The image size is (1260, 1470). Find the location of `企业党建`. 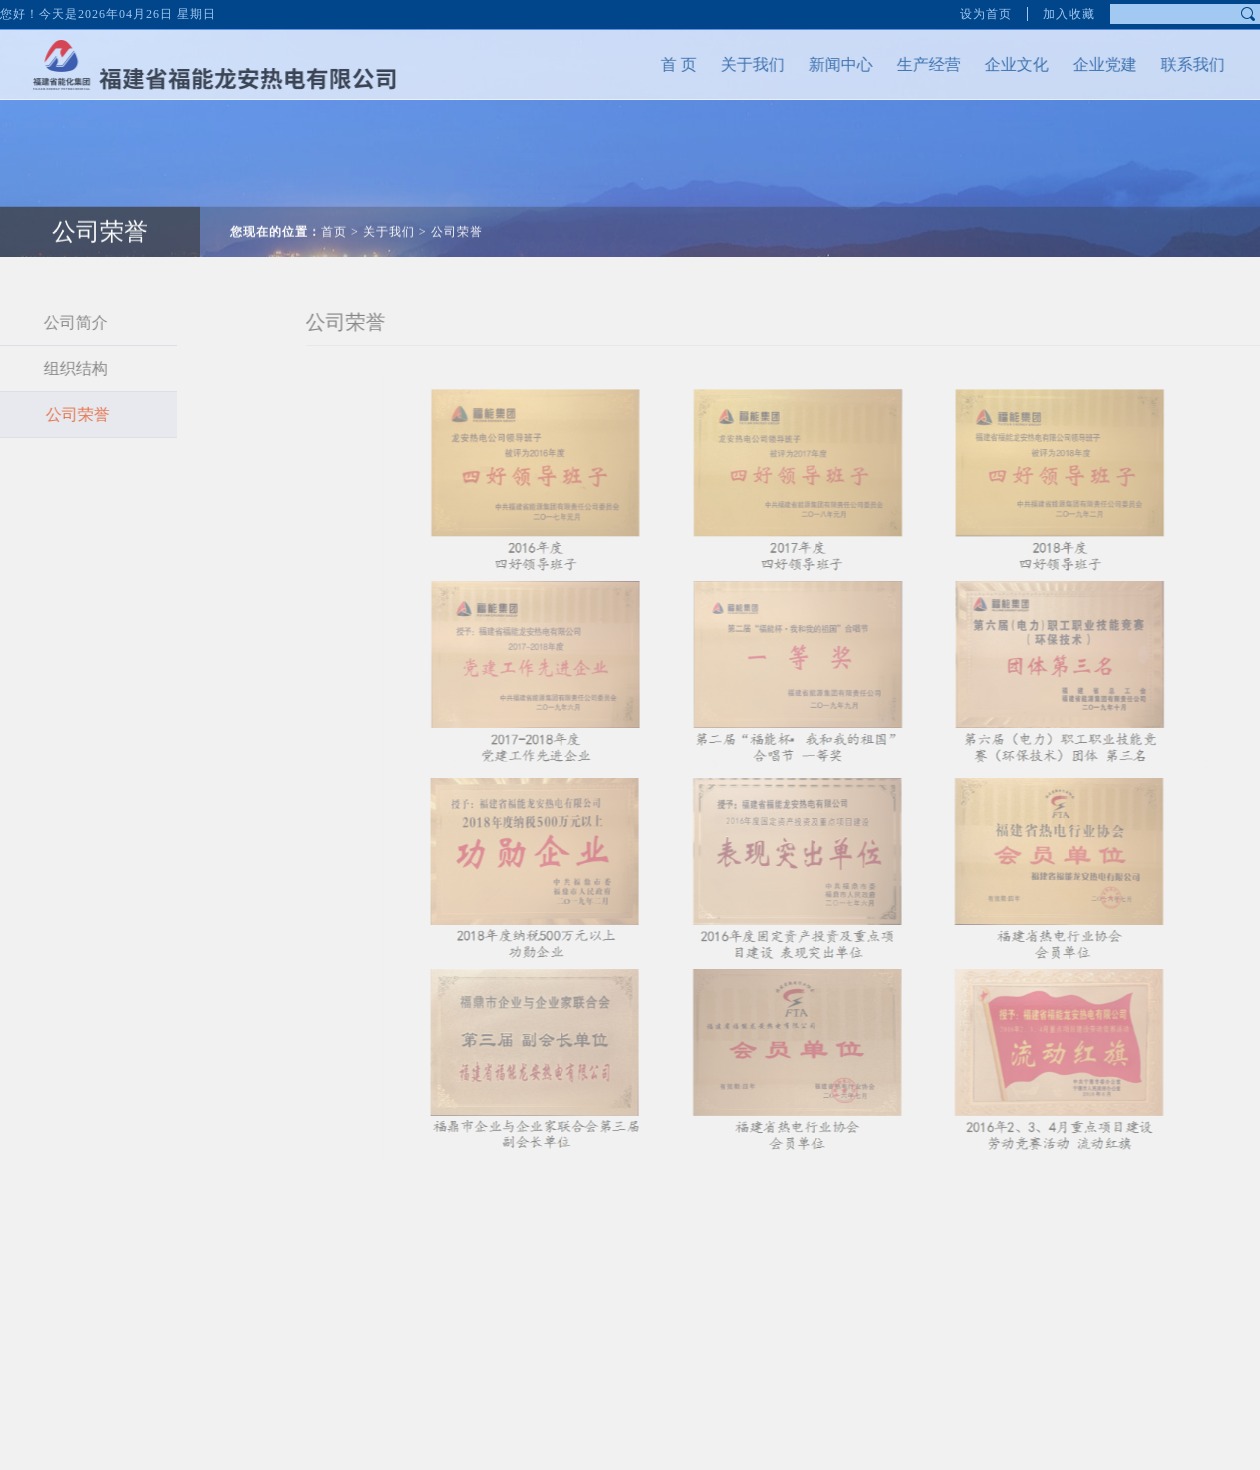

企业党建 is located at coordinates (1083, 64).